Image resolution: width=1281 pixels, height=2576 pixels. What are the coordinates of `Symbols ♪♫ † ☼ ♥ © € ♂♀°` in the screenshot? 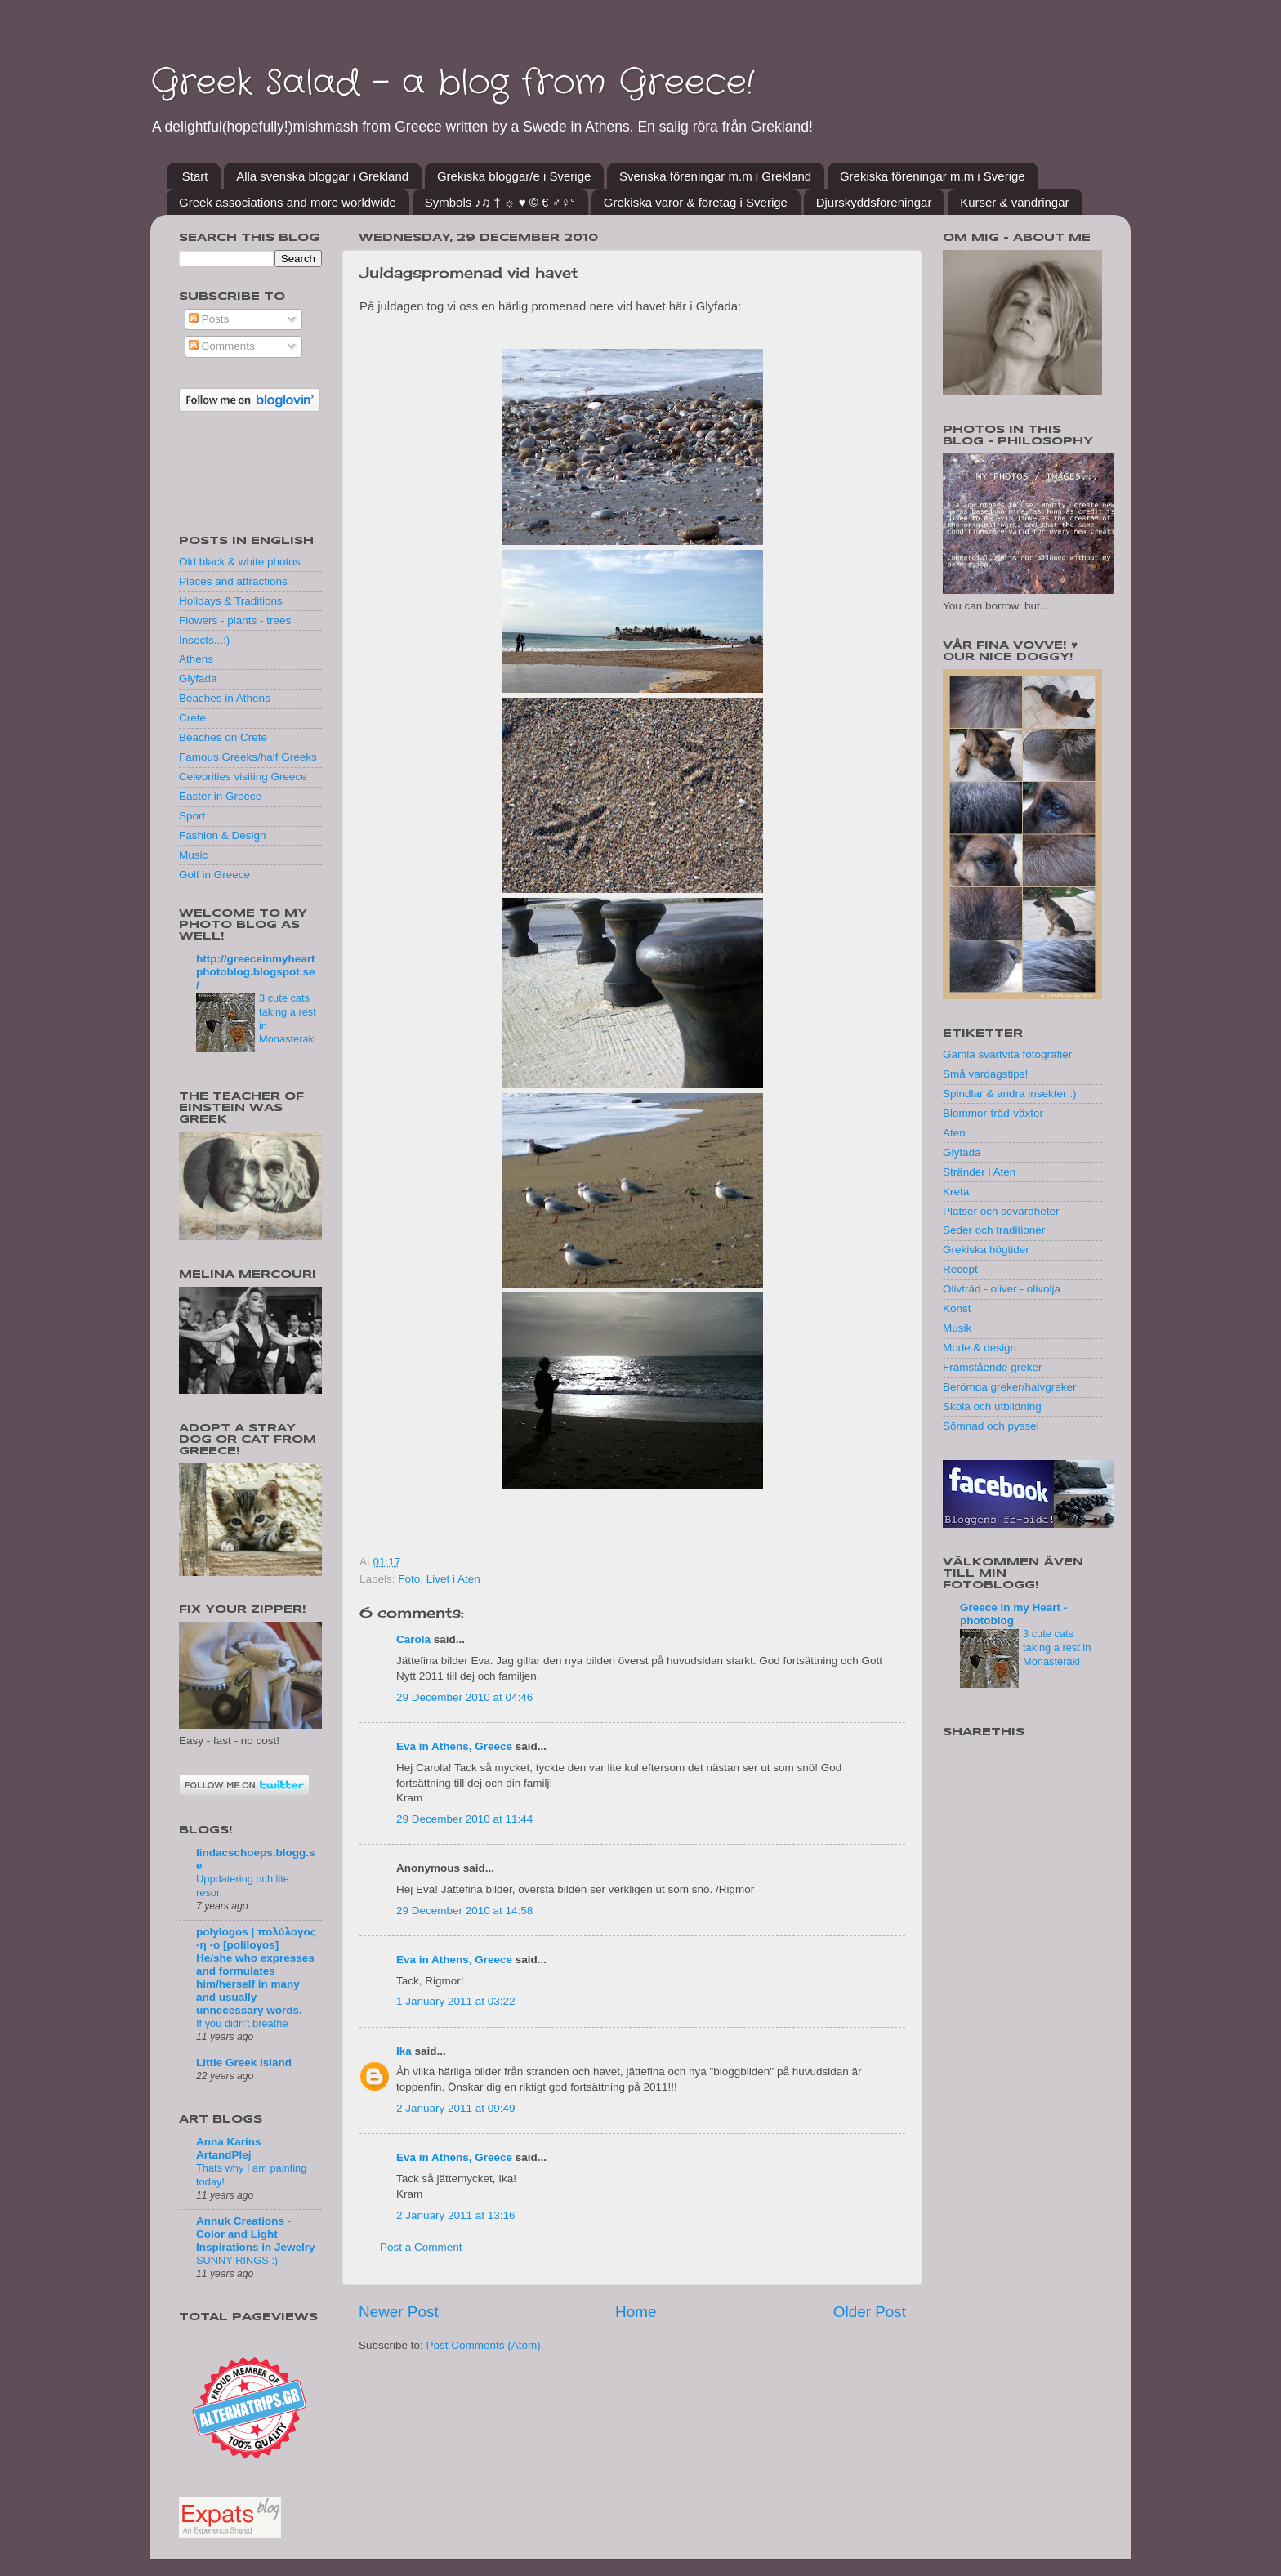 It's located at (500, 202).